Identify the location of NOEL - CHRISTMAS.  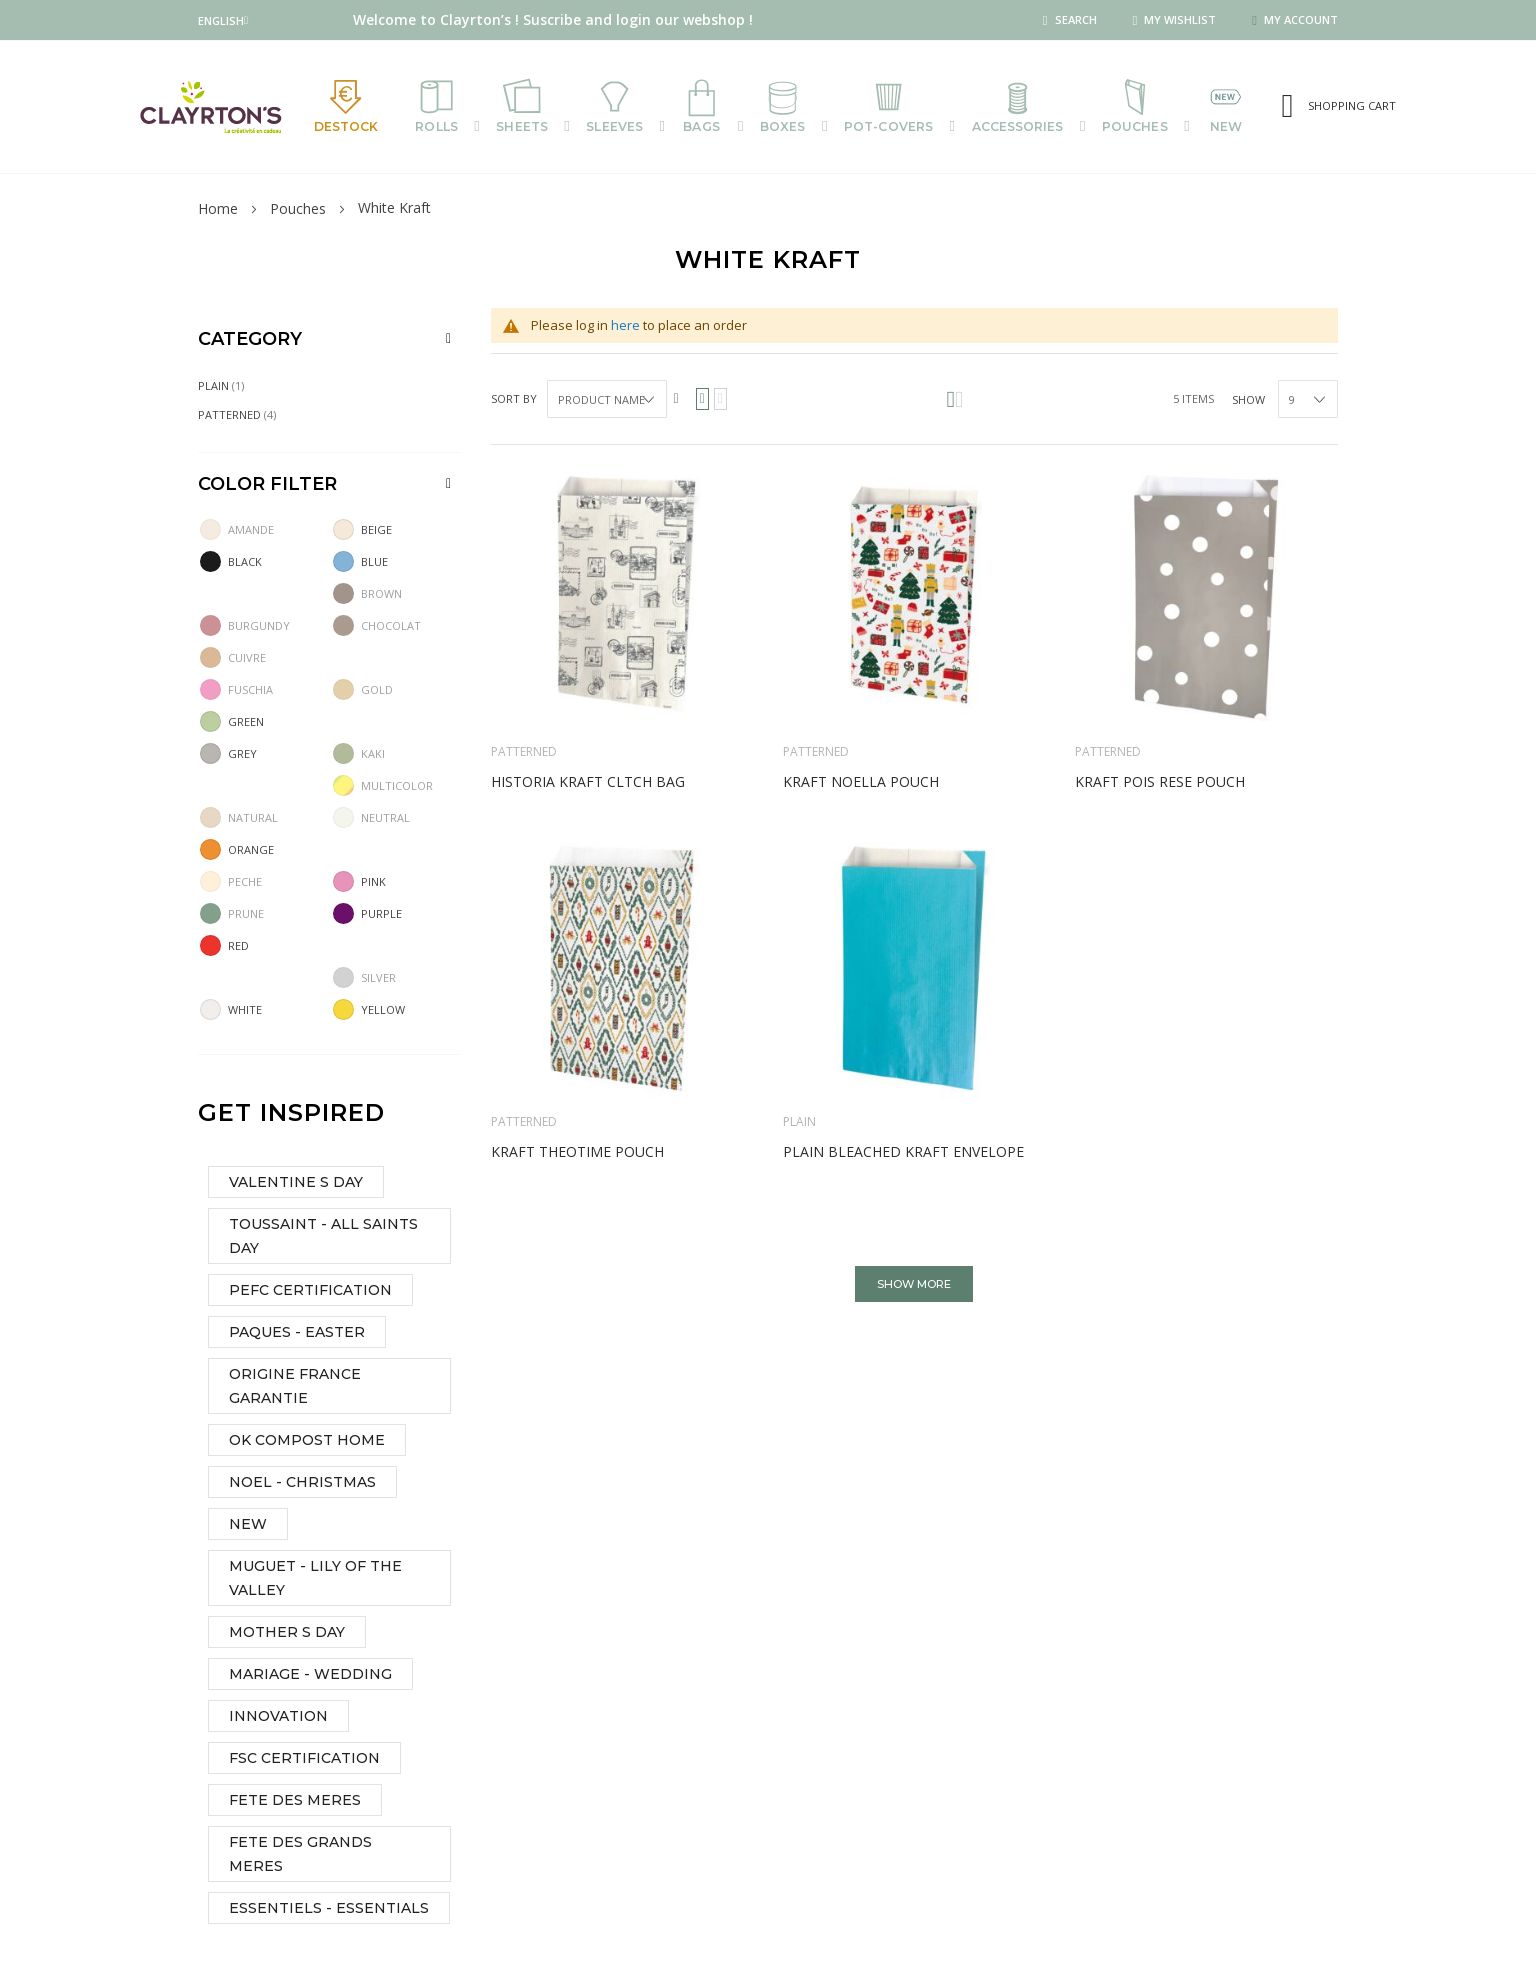
(302, 1484).